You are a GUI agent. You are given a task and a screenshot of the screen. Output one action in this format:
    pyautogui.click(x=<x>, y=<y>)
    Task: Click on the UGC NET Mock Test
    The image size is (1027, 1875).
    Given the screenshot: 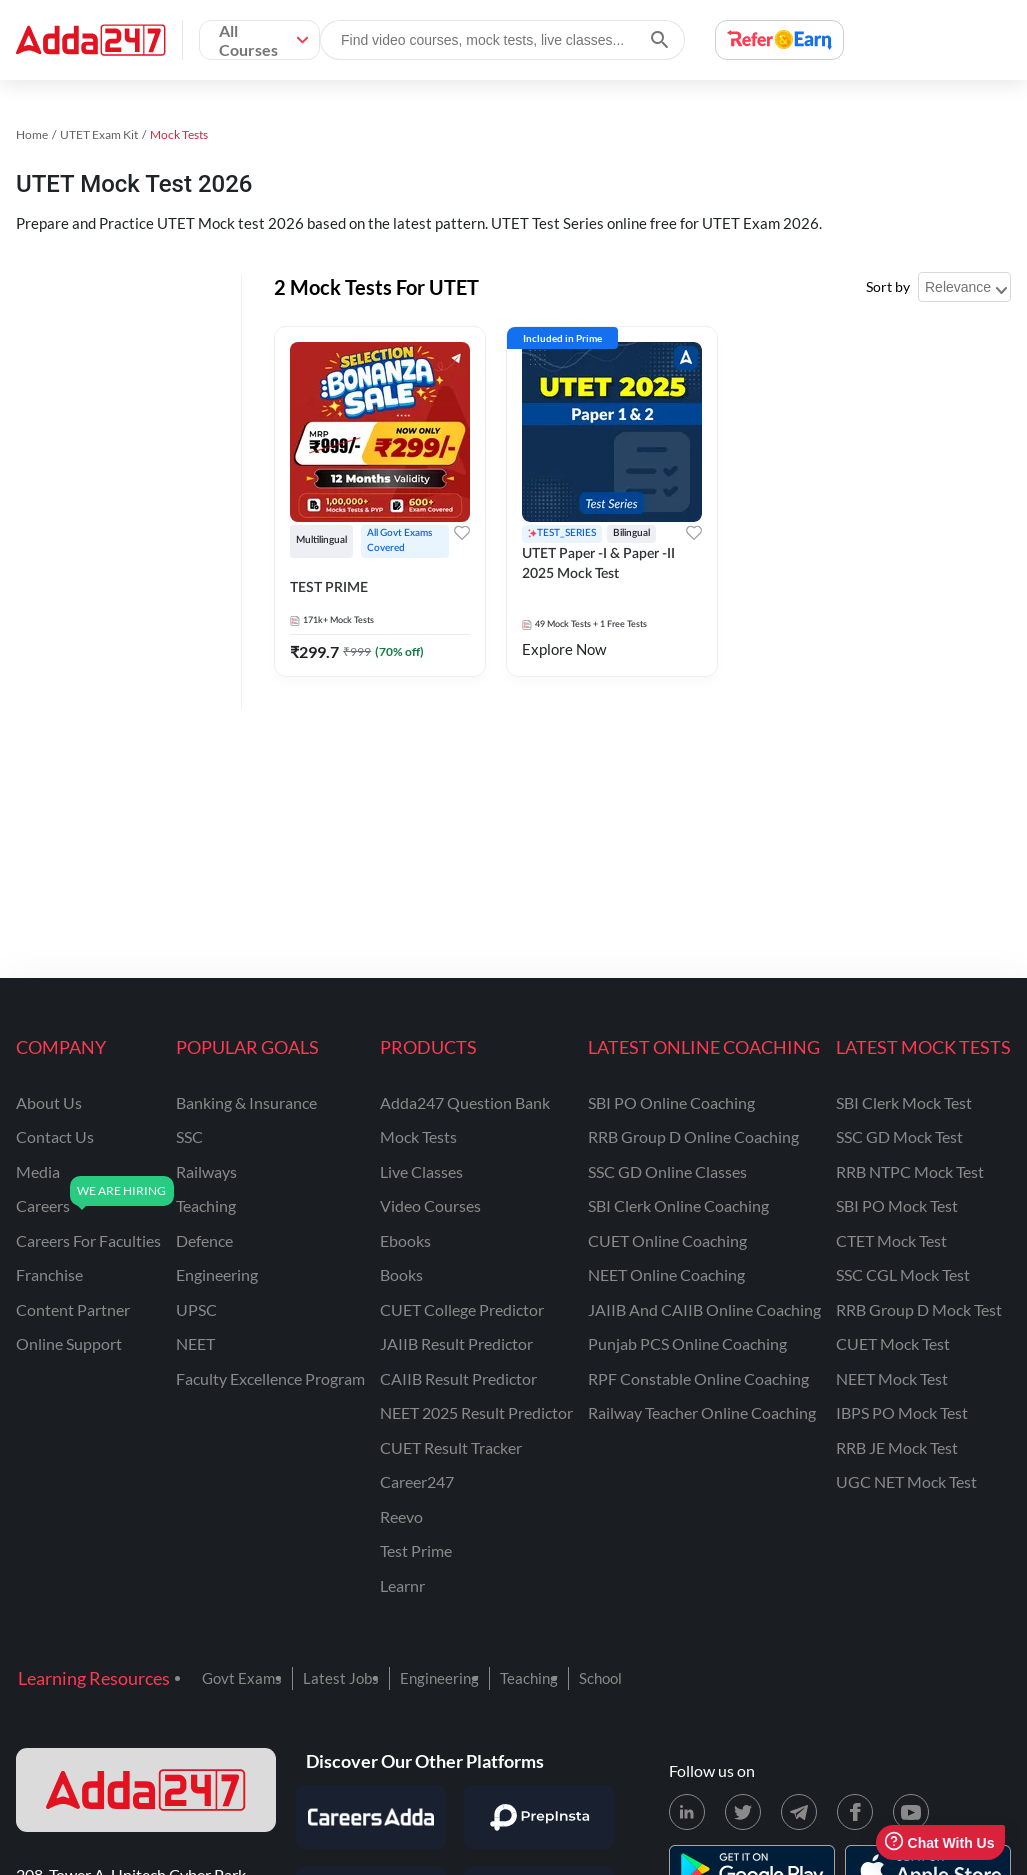 What is the action you would take?
    pyautogui.click(x=906, y=1481)
    